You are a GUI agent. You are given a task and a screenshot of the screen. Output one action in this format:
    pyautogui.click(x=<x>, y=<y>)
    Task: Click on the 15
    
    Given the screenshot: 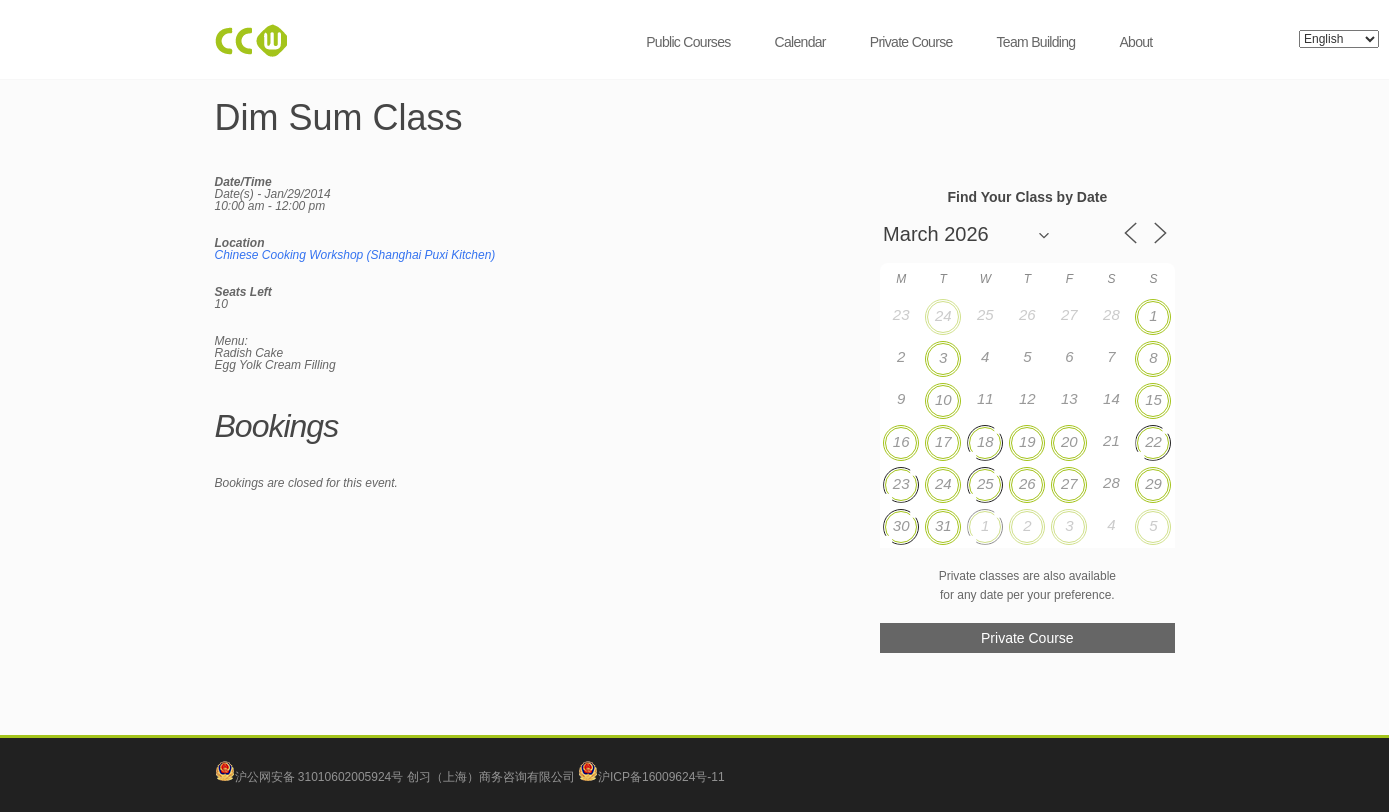 What is the action you would take?
    pyautogui.click(x=1153, y=399)
    